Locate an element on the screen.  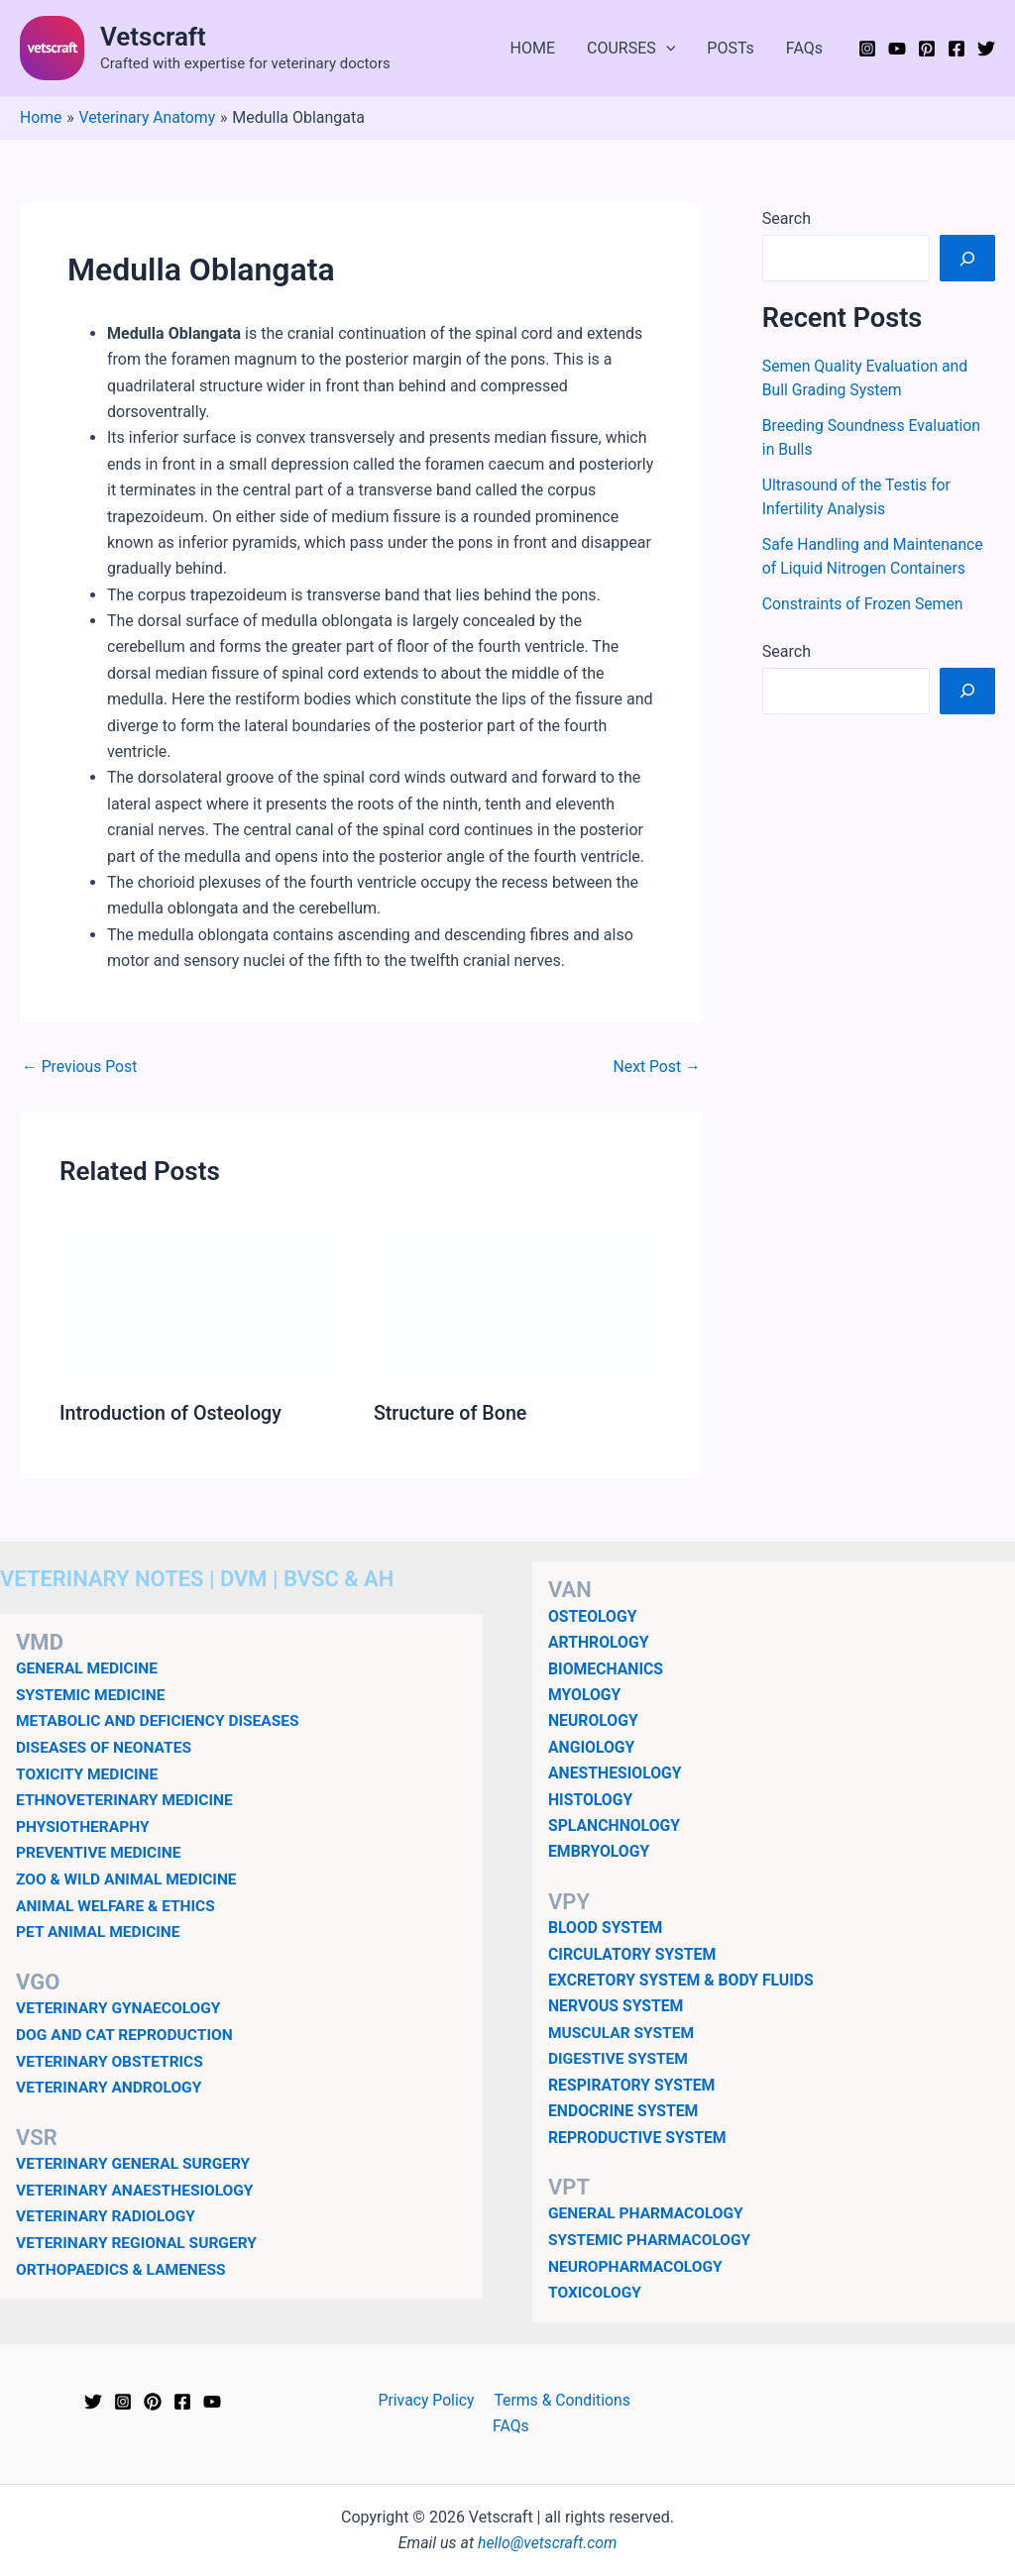
MYOLOGY is located at coordinates (585, 1693).